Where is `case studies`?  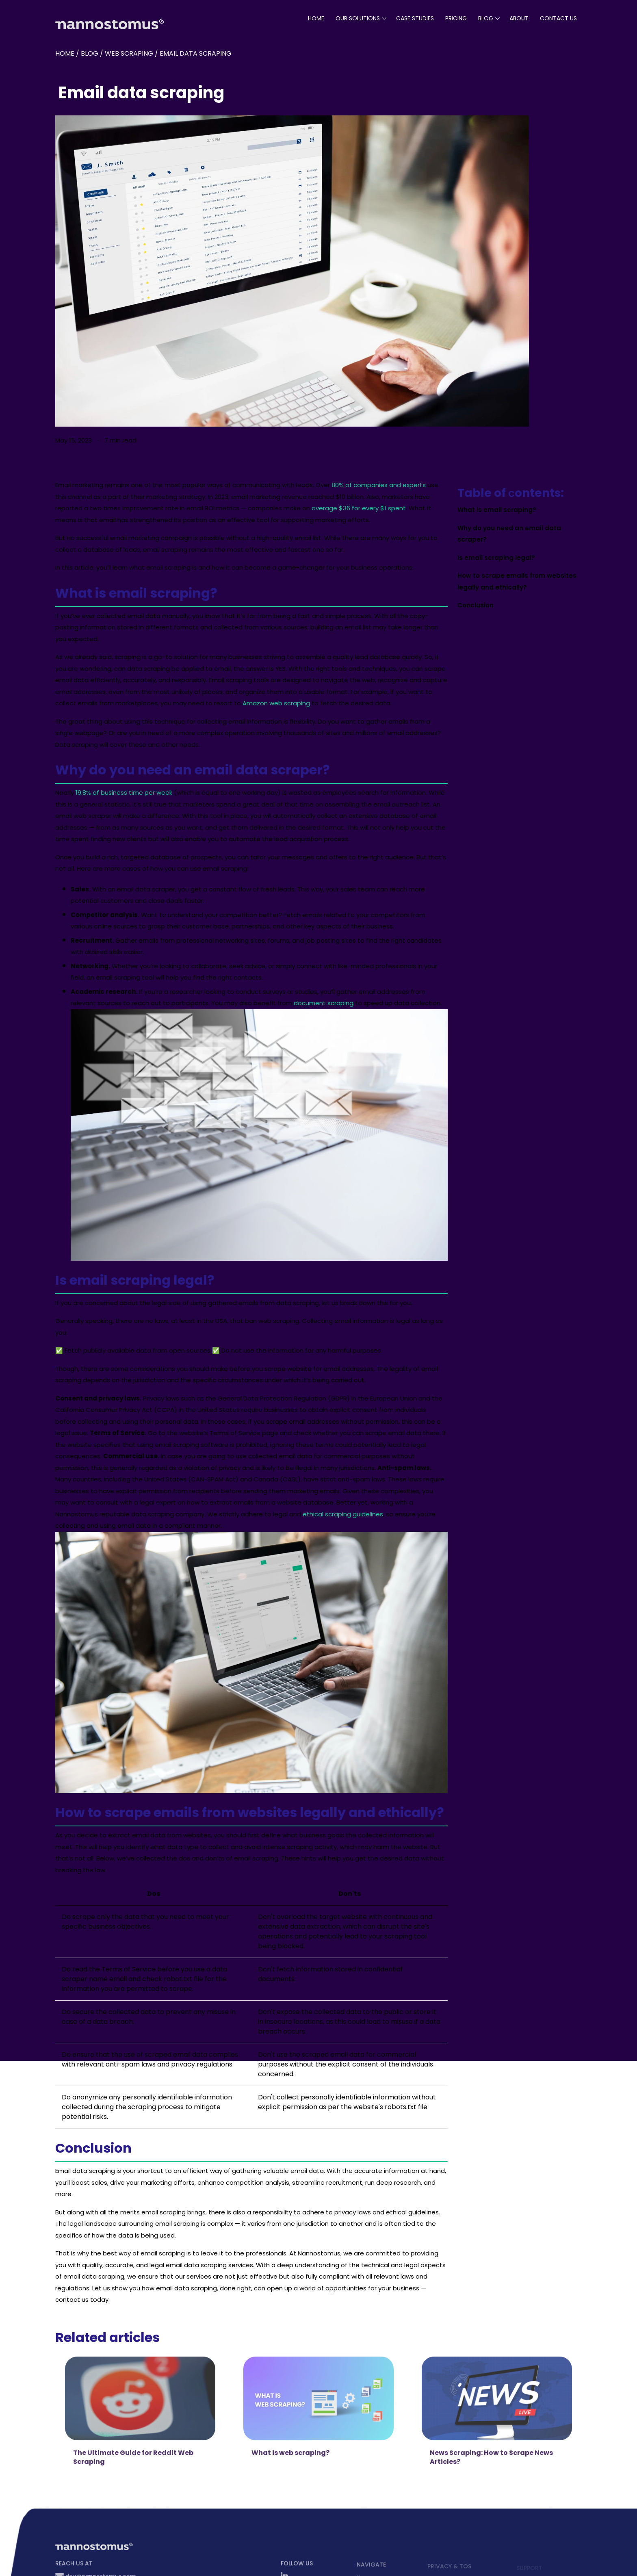
case studies is located at coordinates (415, 18).